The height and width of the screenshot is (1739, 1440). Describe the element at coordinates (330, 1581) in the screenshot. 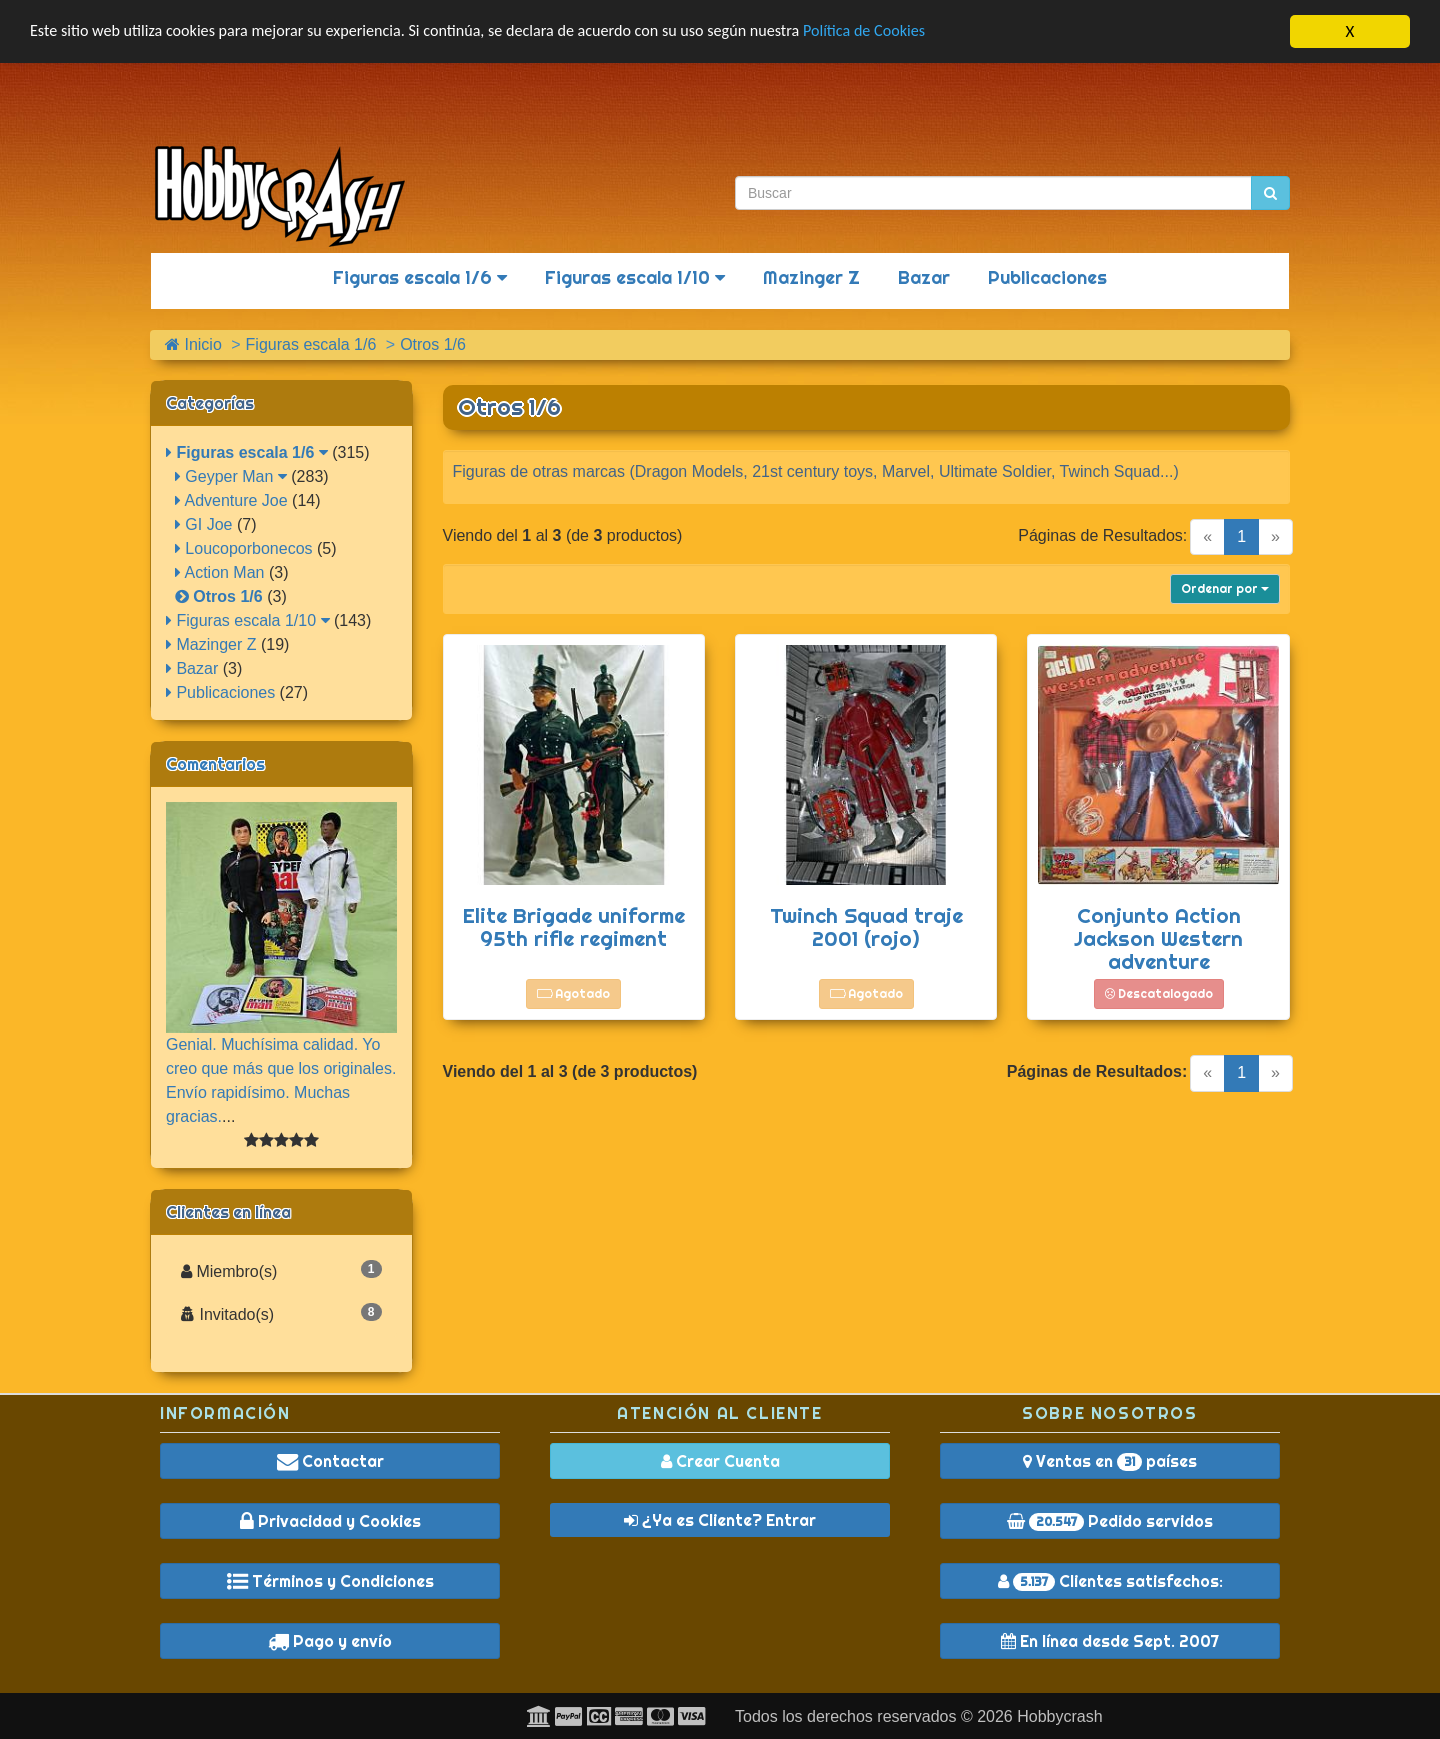

I see `Términos y Condiciones [button]` at that location.